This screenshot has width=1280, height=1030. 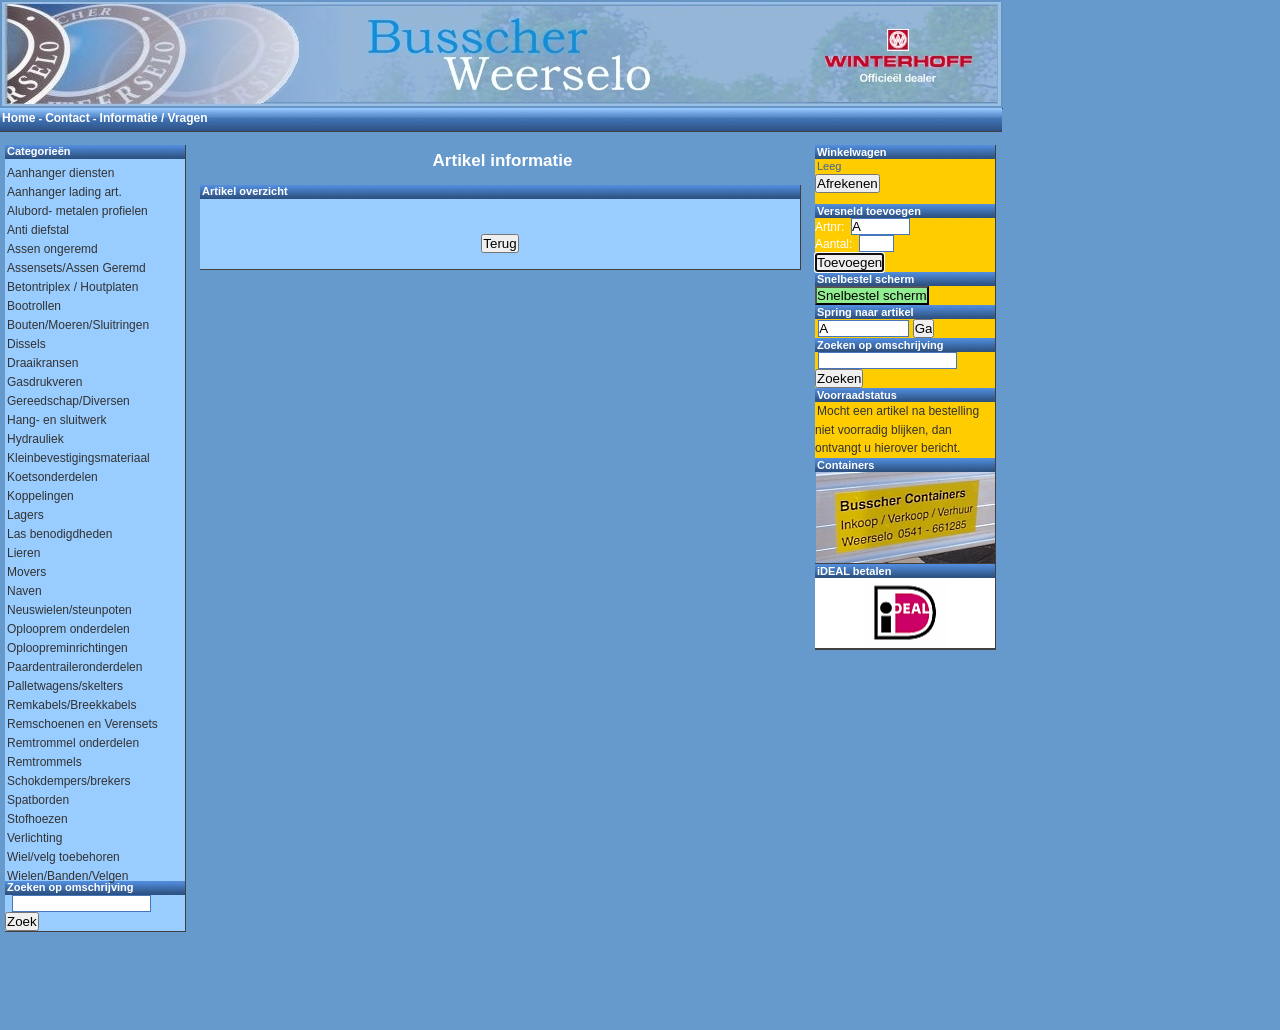 I want to click on Koetsonderdelen, so click(x=52, y=477).